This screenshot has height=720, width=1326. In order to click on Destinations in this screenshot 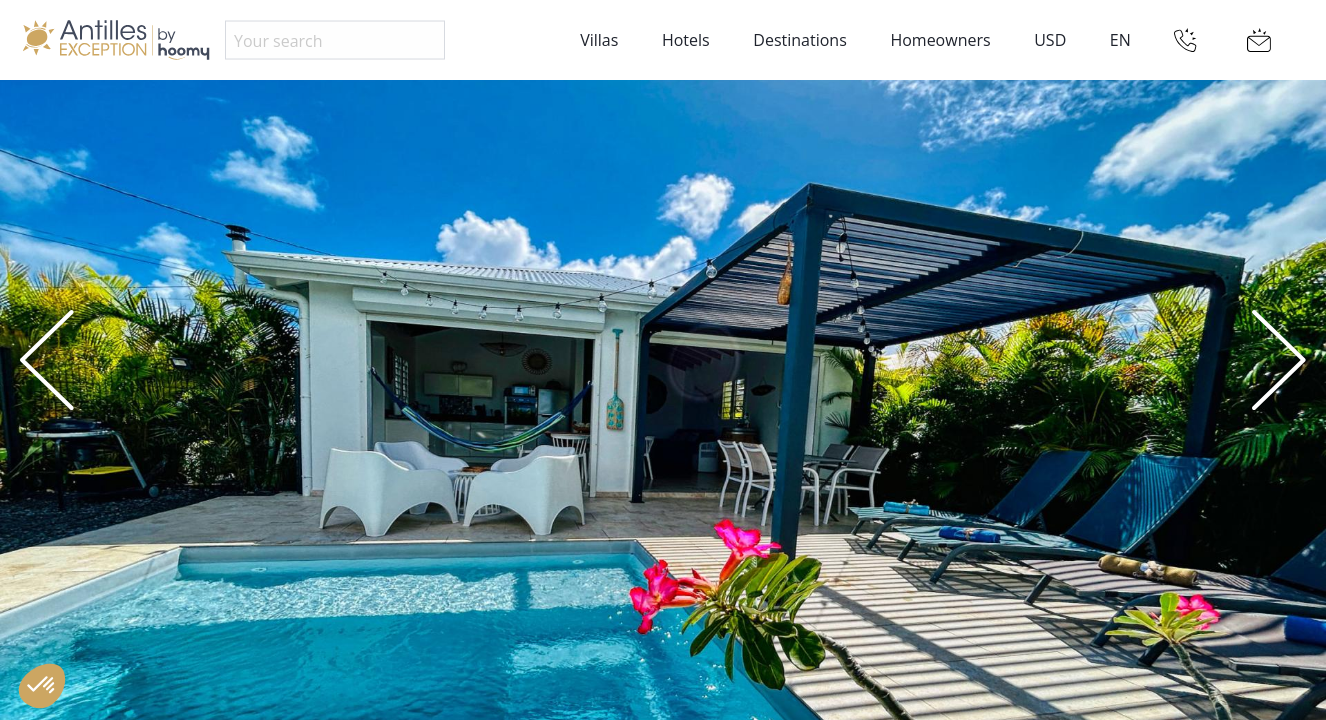, I will do `click(799, 40)`.